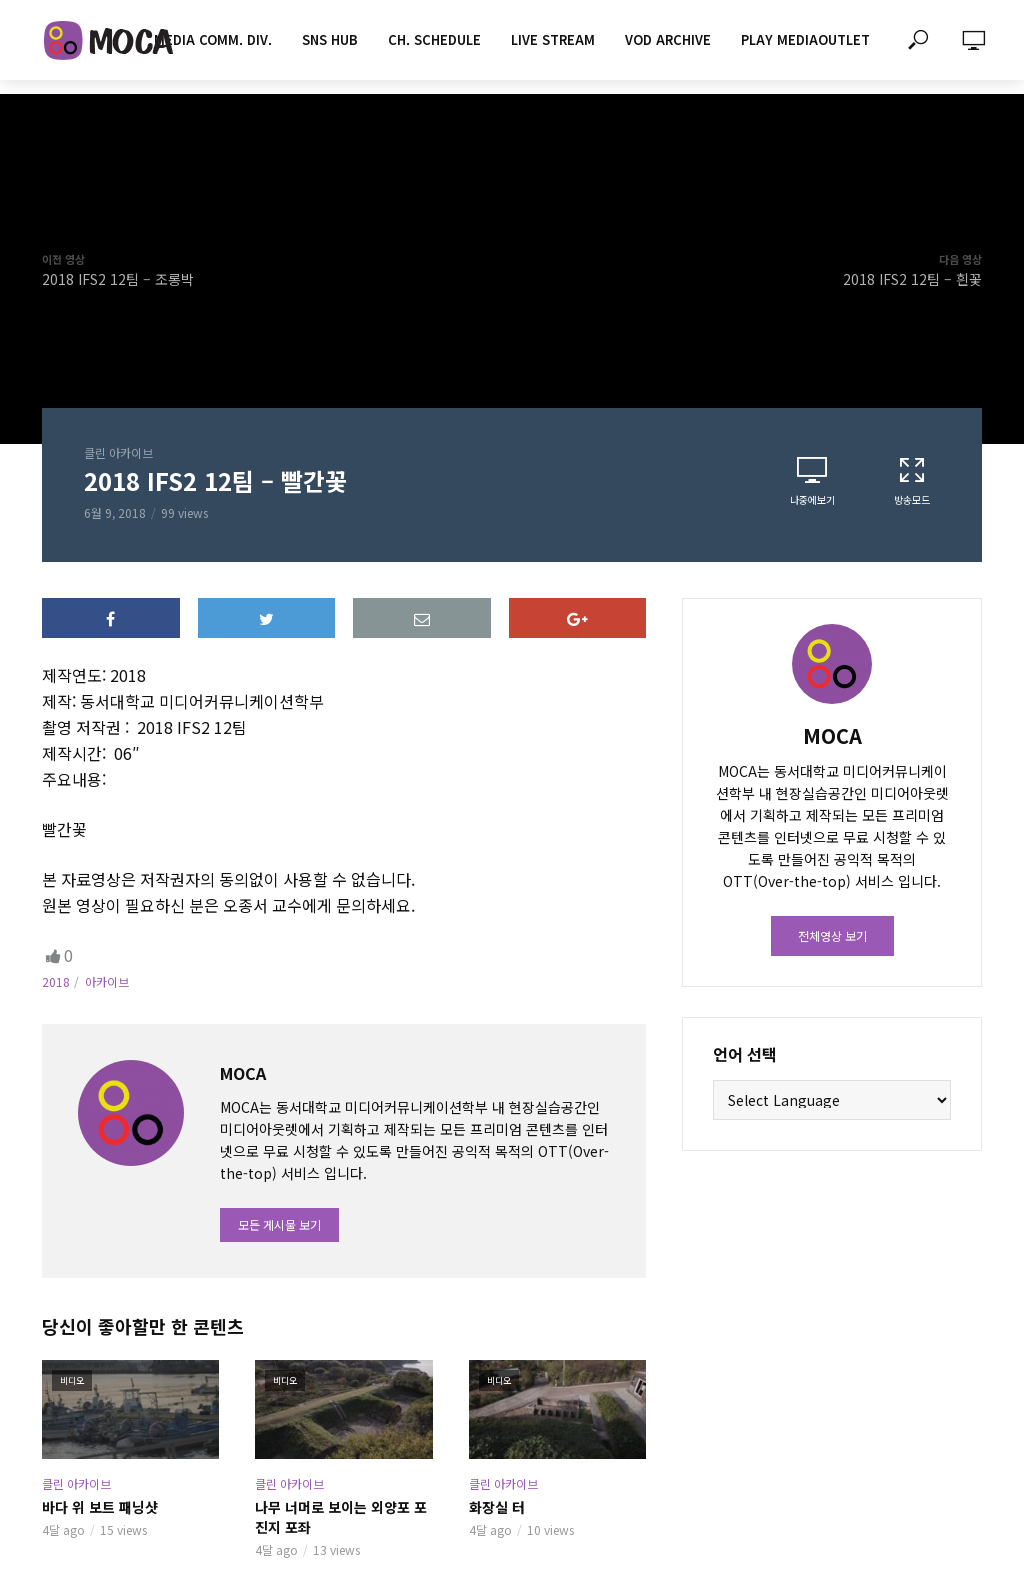  Describe the element at coordinates (832, 1100) in the screenshot. I see `[Website Language Selector]` at that location.